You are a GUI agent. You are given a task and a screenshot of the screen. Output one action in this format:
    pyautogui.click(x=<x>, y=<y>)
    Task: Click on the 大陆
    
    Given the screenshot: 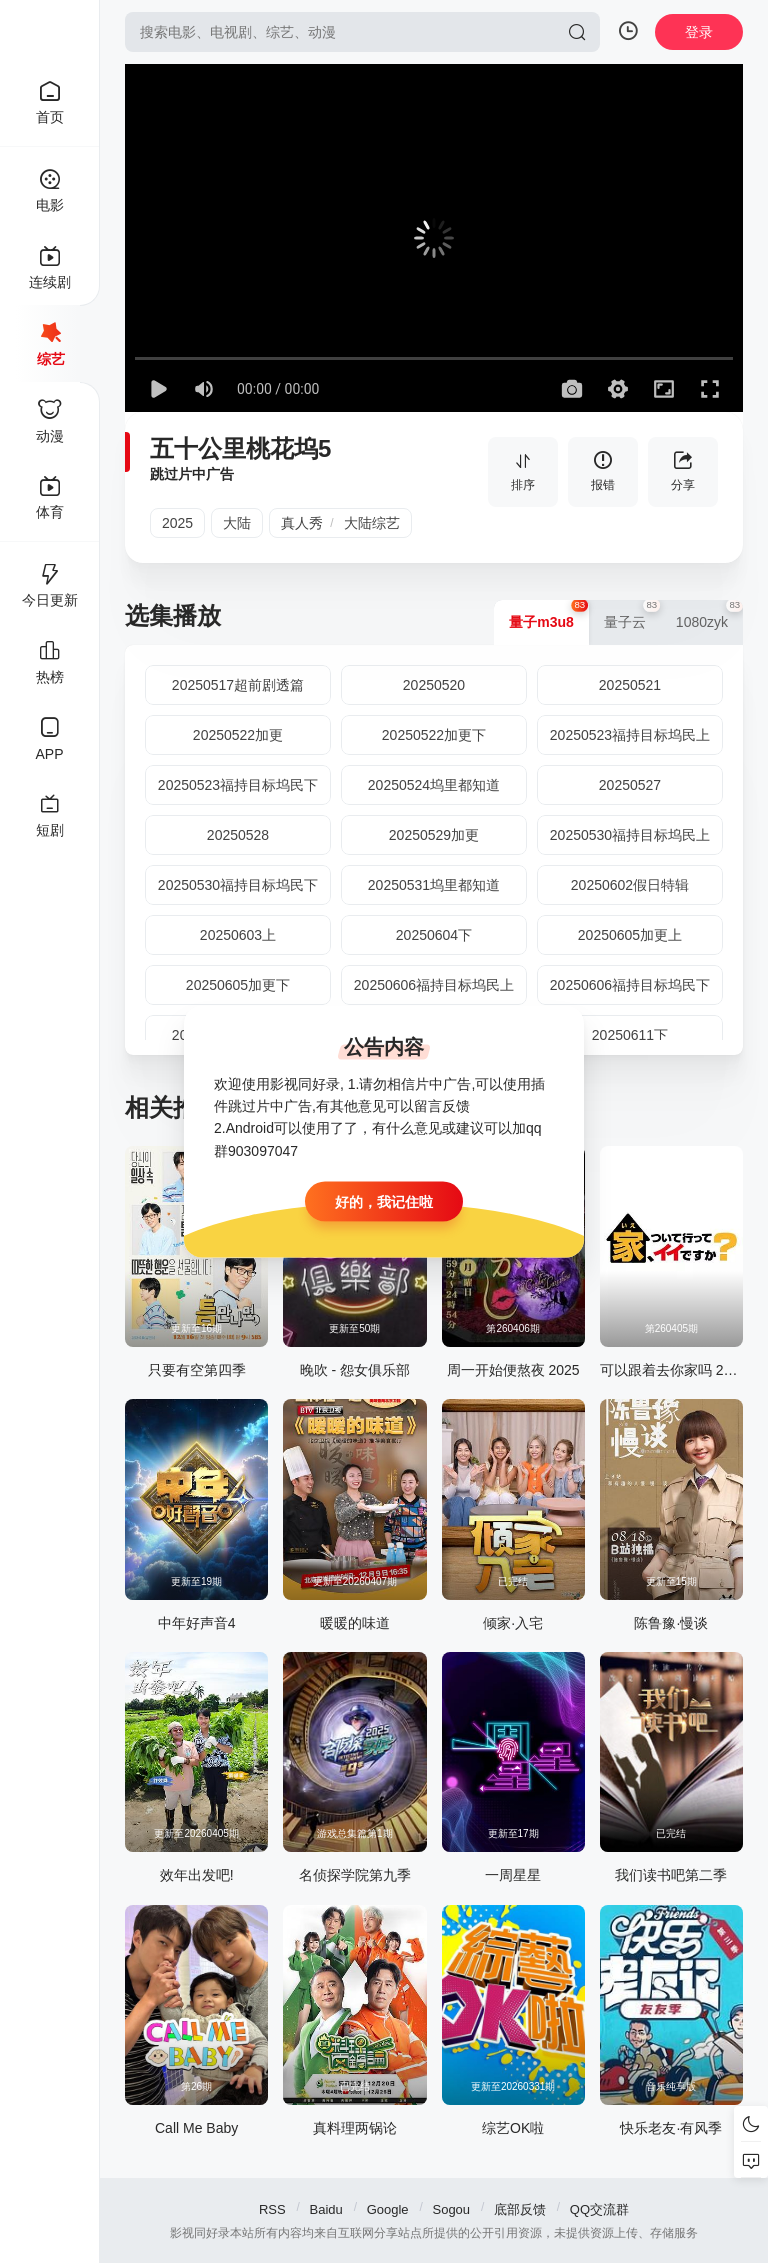 What is the action you would take?
    pyautogui.click(x=237, y=523)
    